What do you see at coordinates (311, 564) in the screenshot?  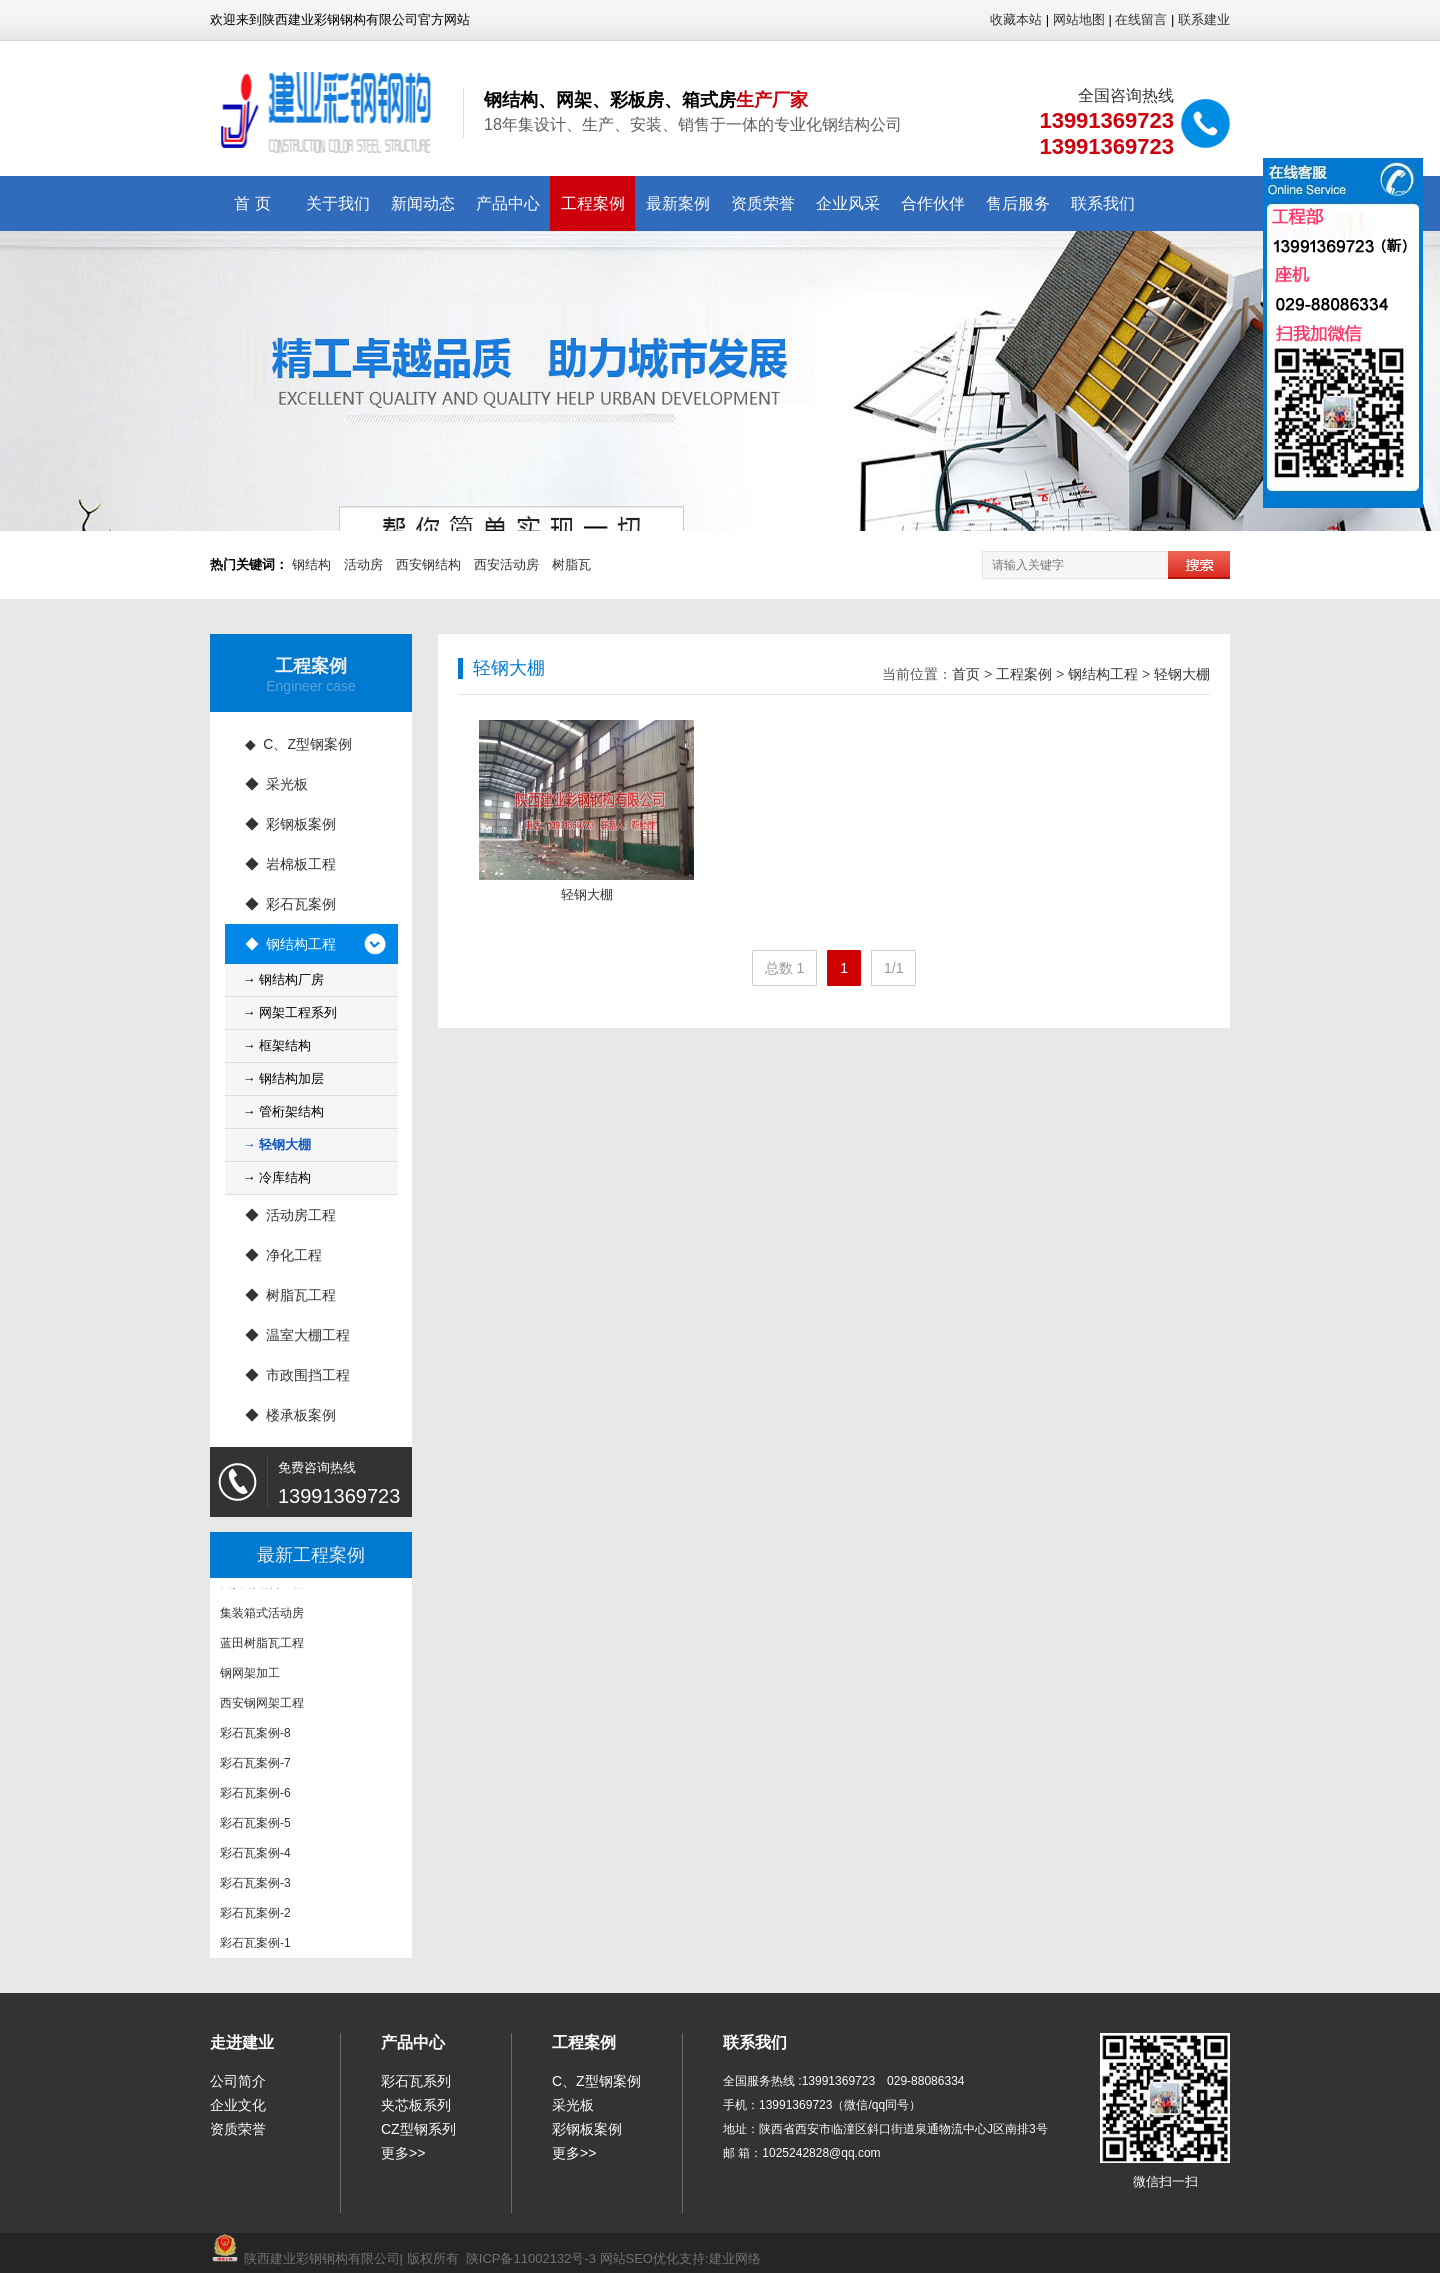 I see `钢结构` at bounding box center [311, 564].